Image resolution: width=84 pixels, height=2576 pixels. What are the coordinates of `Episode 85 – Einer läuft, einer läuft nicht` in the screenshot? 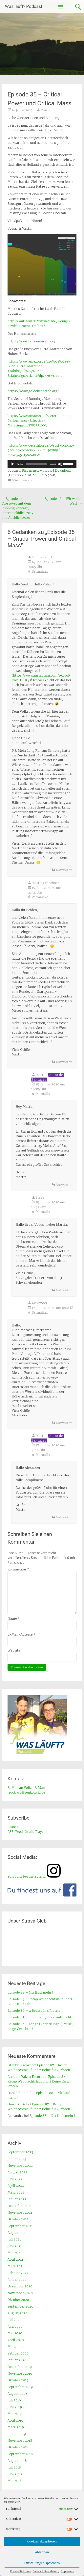 It's located at (39, 2017).